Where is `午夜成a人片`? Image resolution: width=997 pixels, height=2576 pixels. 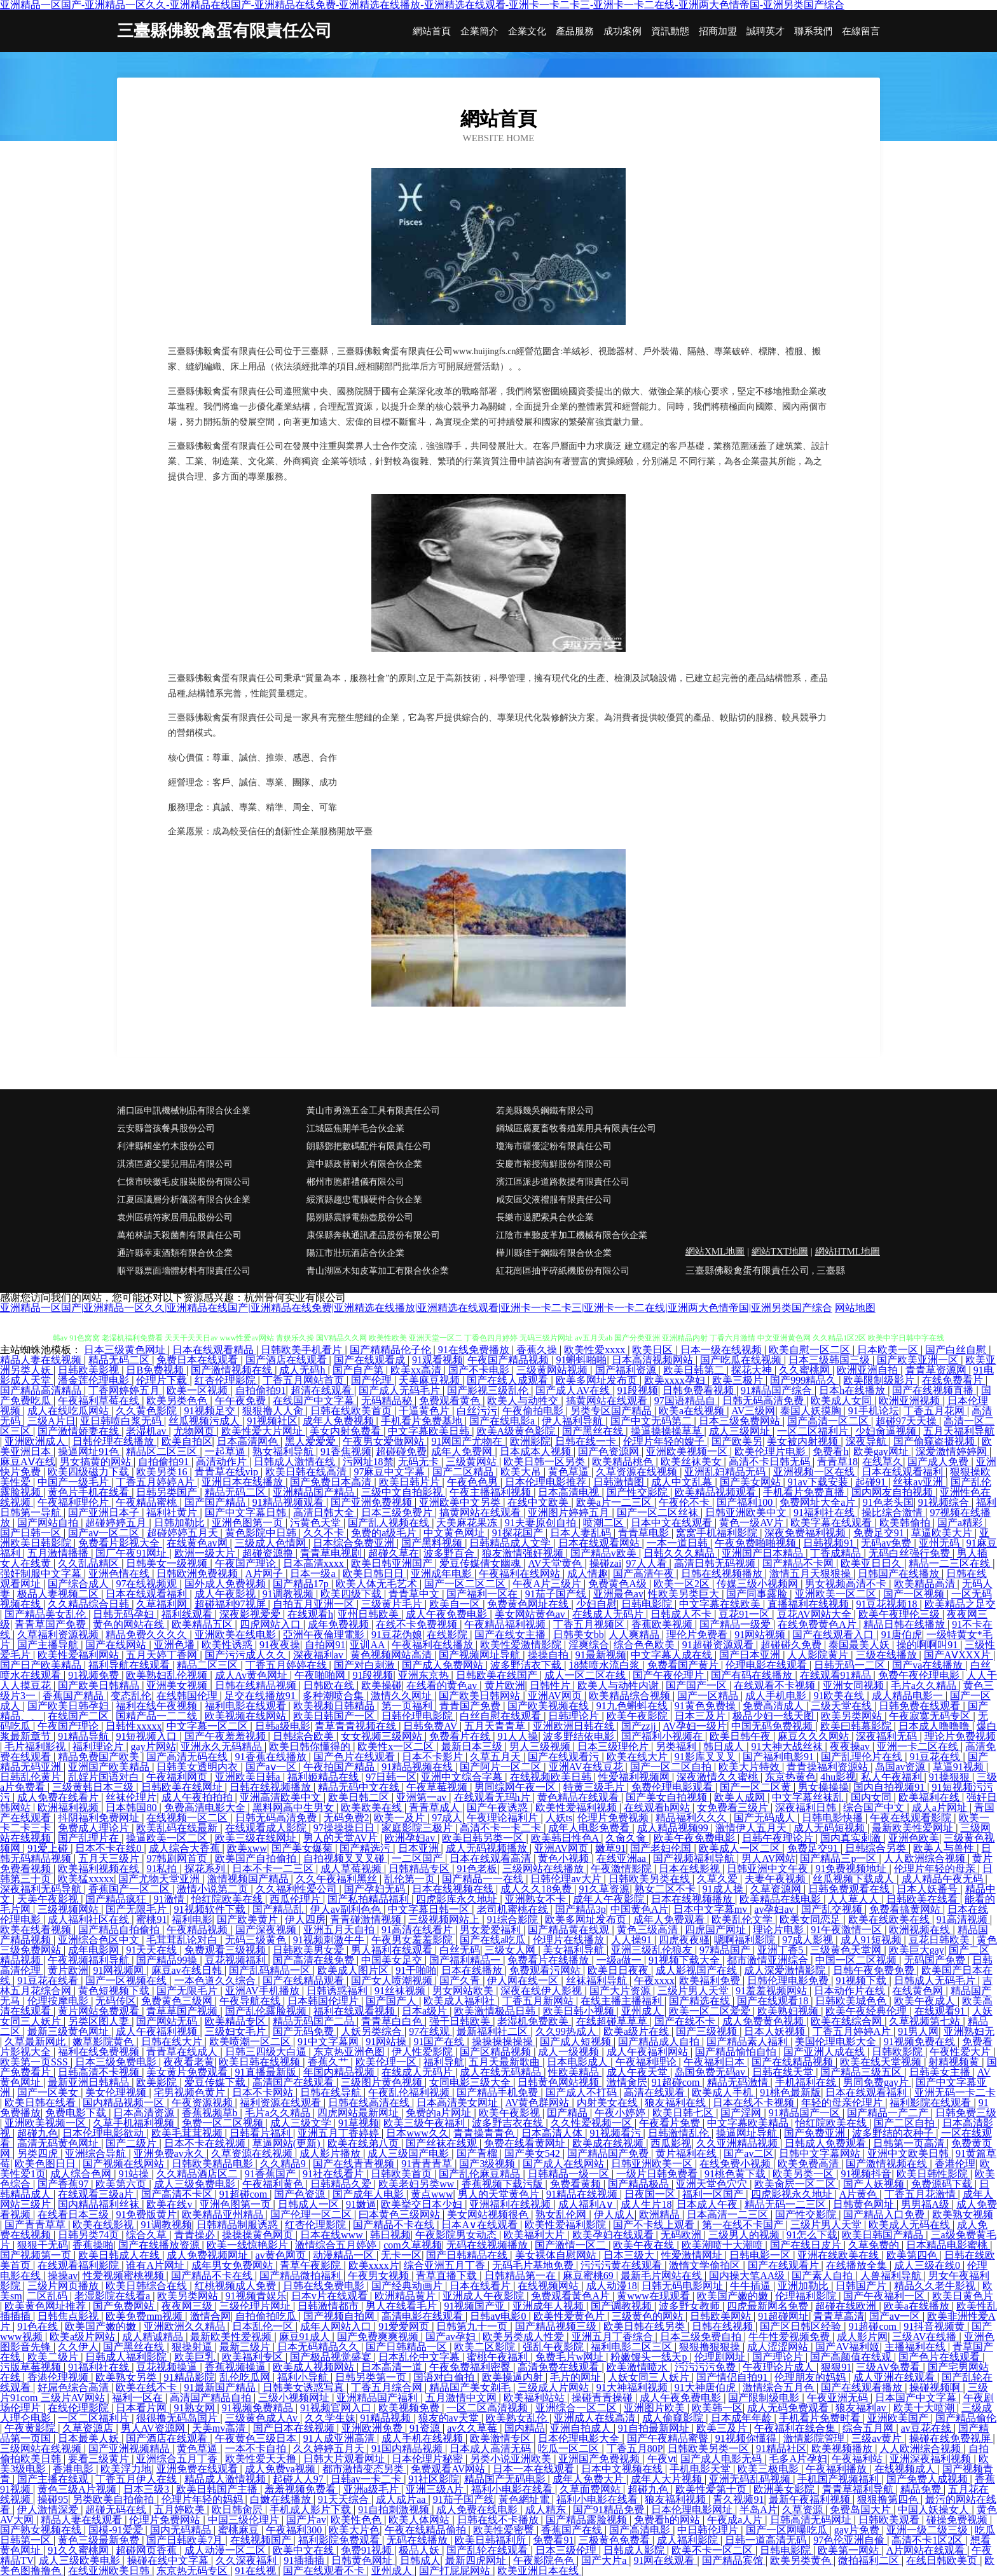 午夜成a人片 is located at coordinates (736, 2519).